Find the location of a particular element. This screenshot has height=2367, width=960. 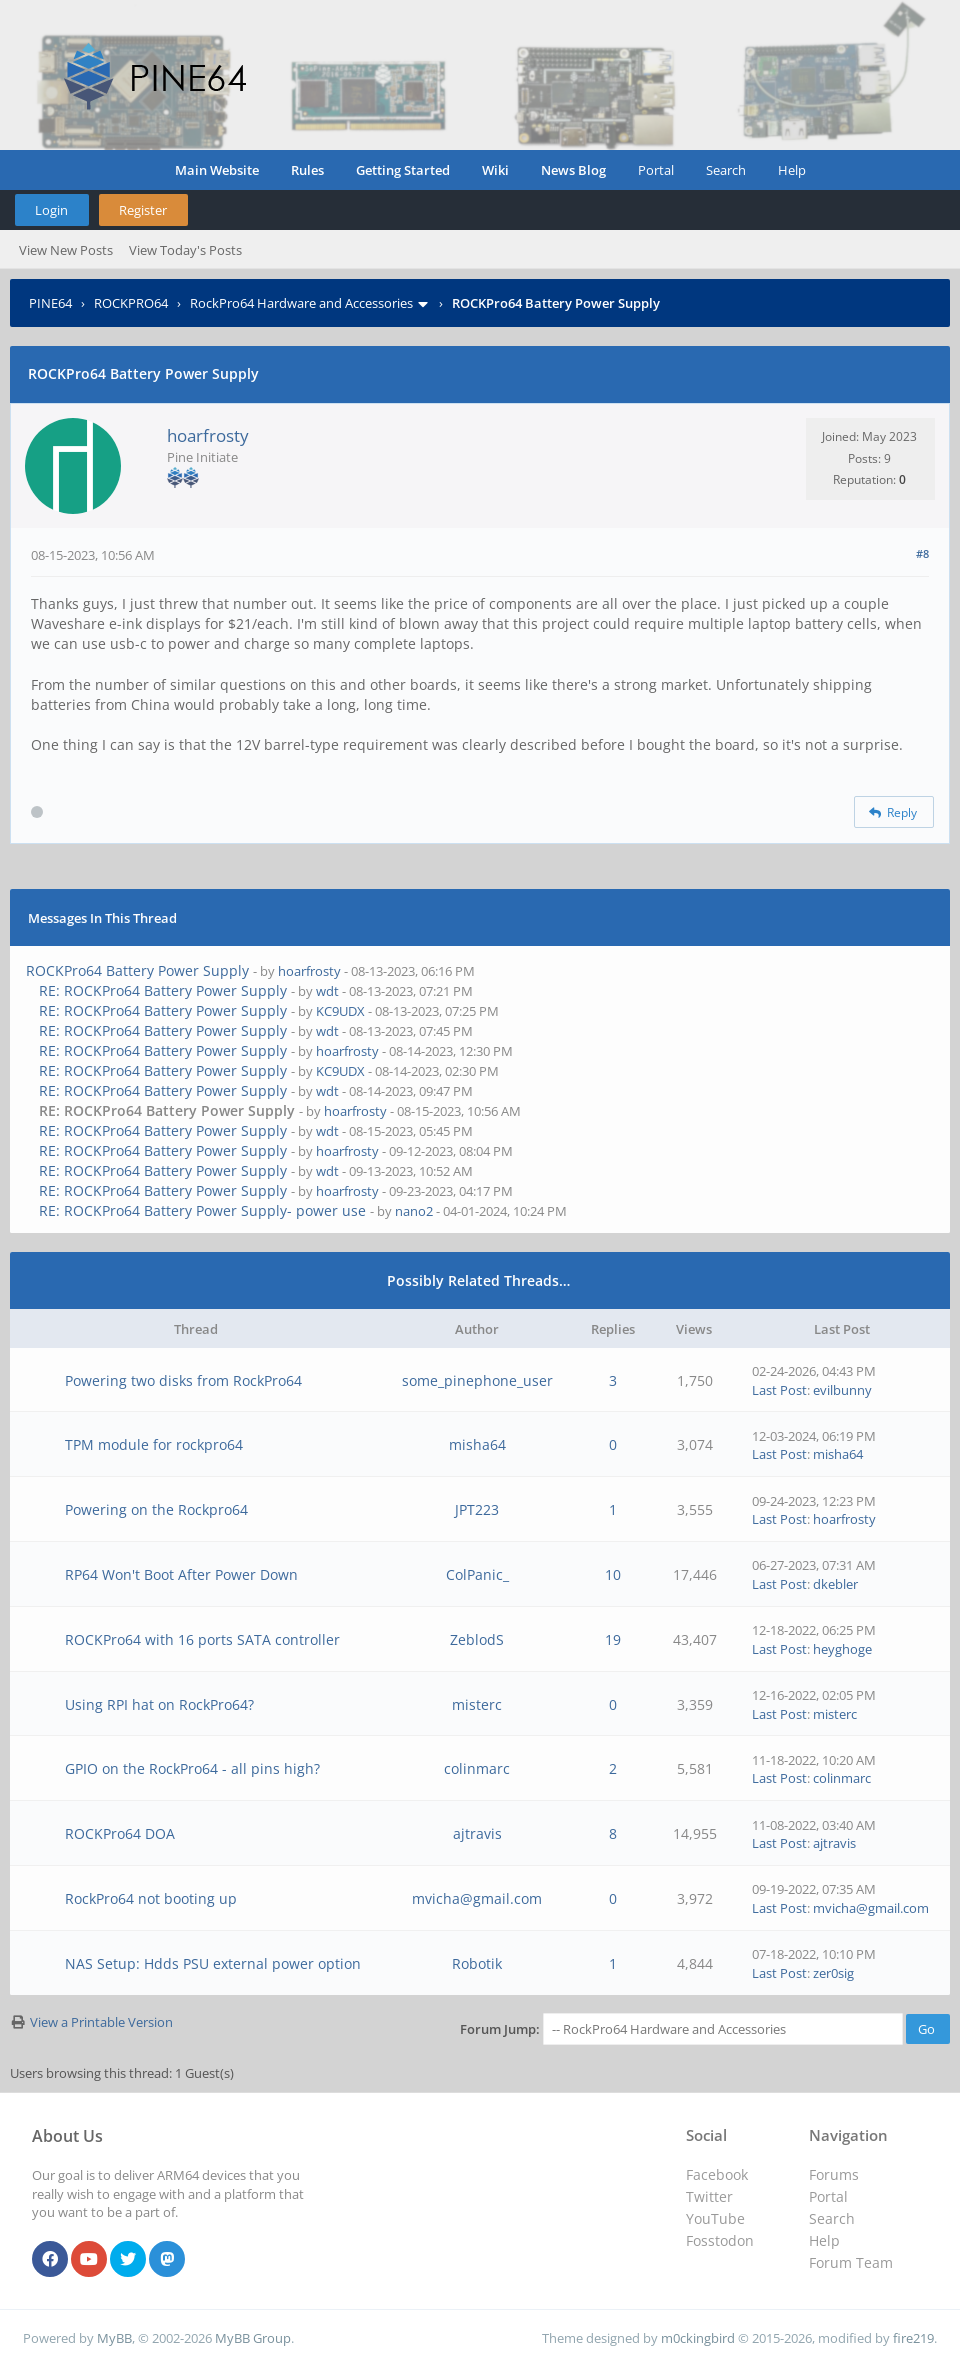

PINE64 is located at coordinates (50, 303).